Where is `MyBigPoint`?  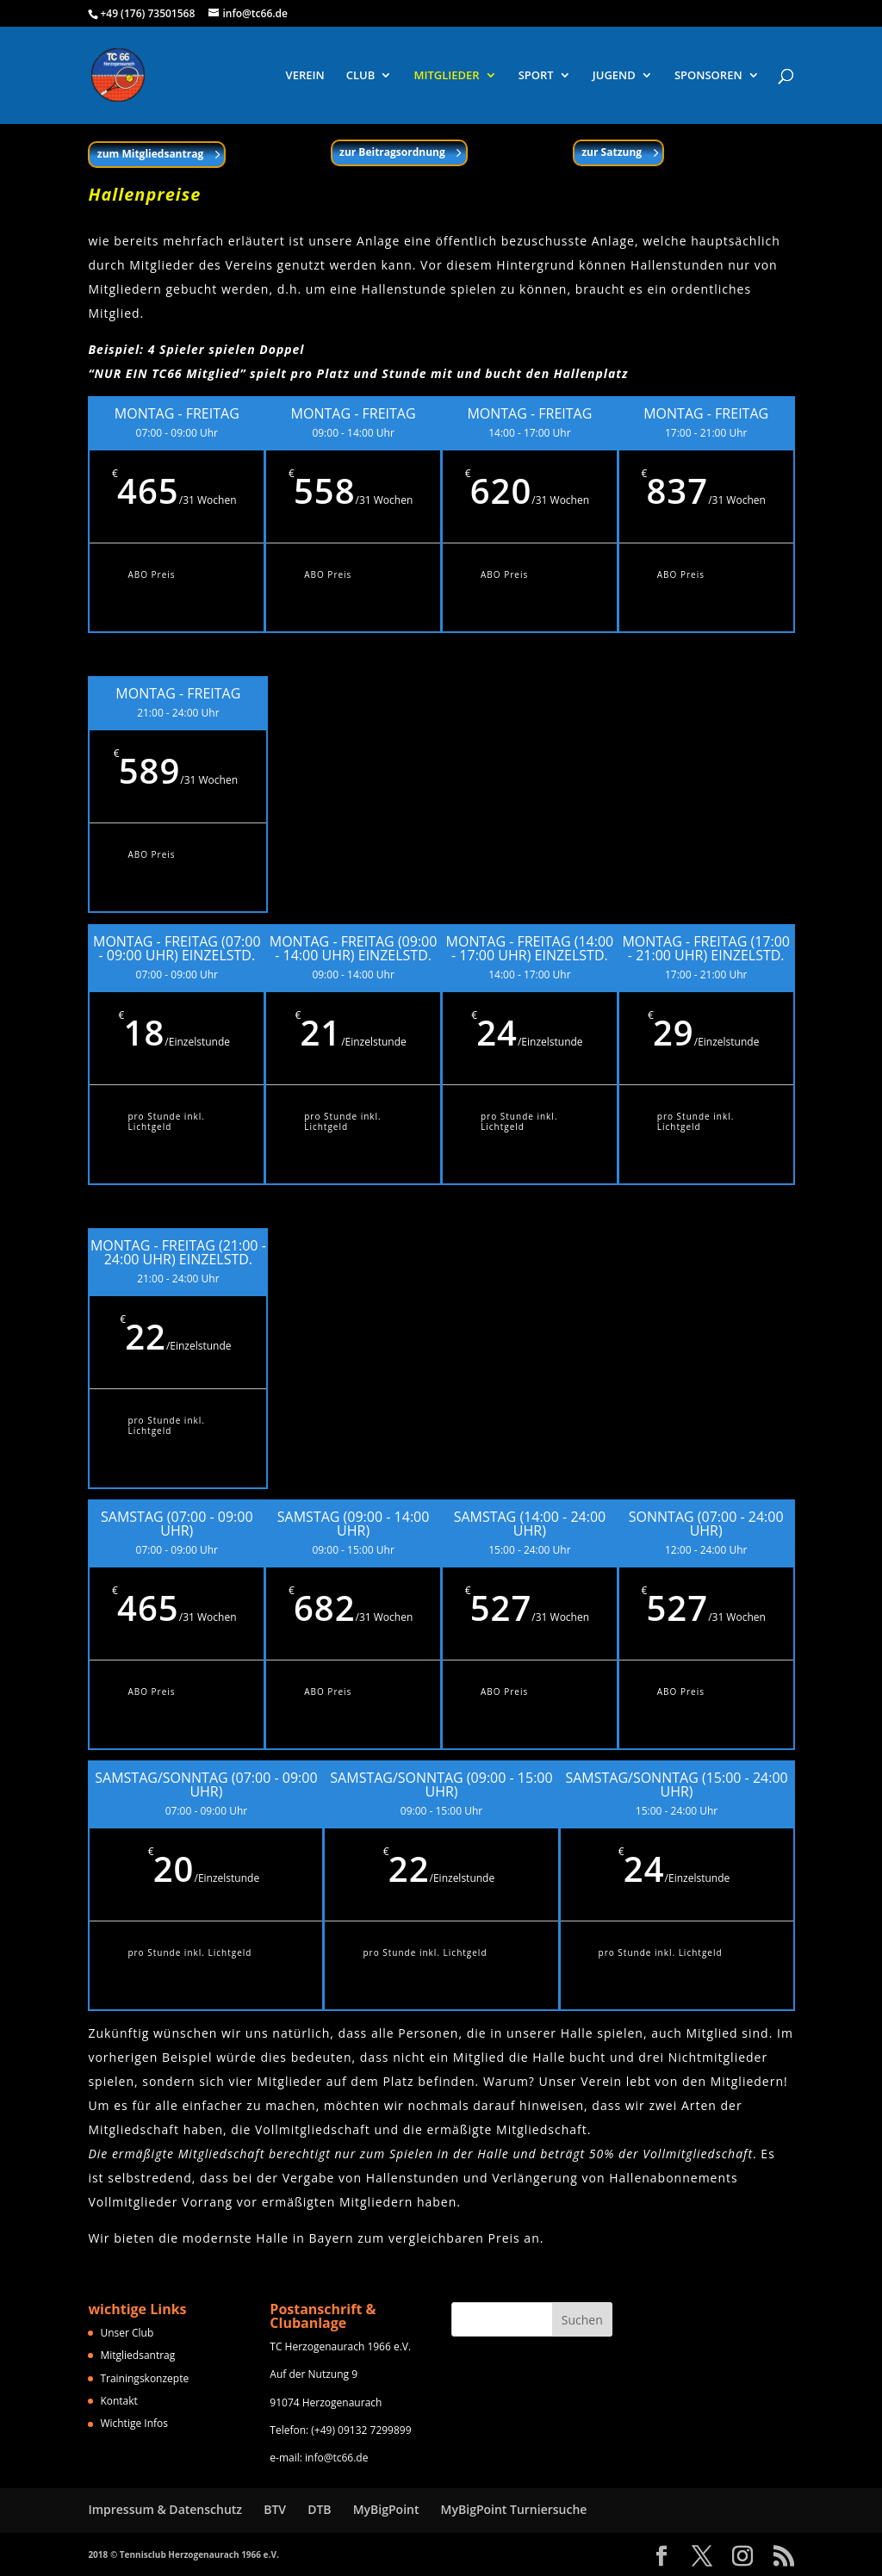
MyBigPoint is located at coordinates (386, 2509).